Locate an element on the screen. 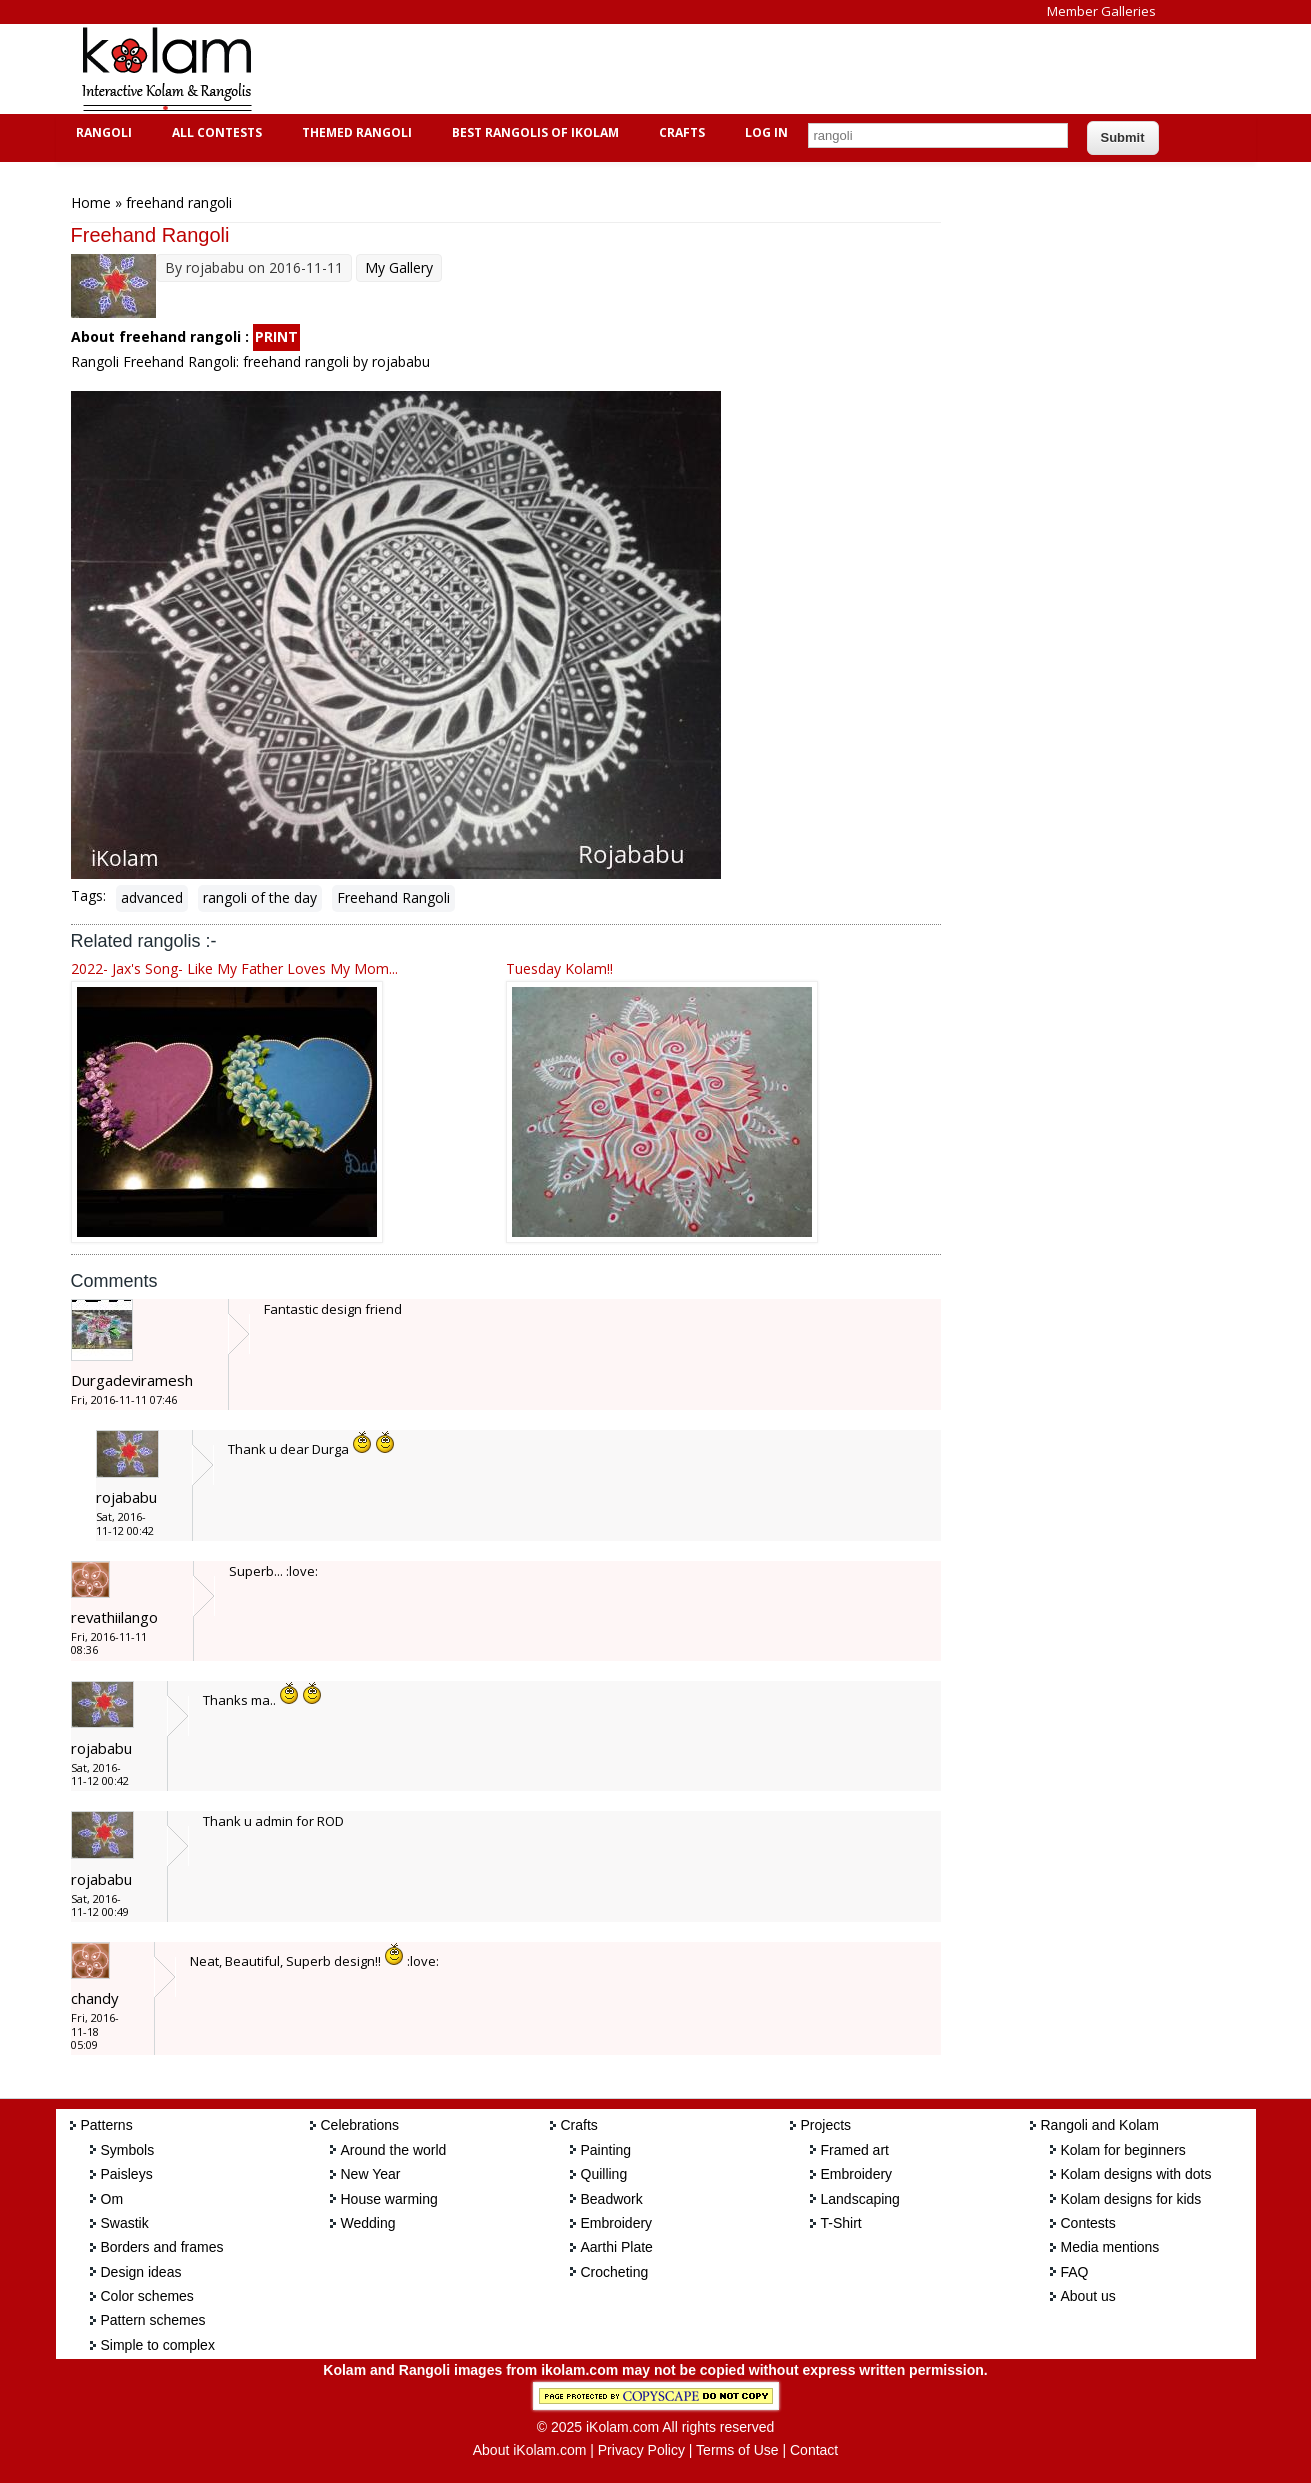 The width and height of the screenshot is (1311, 2483). Painting is located at coordinates (606, 2150).